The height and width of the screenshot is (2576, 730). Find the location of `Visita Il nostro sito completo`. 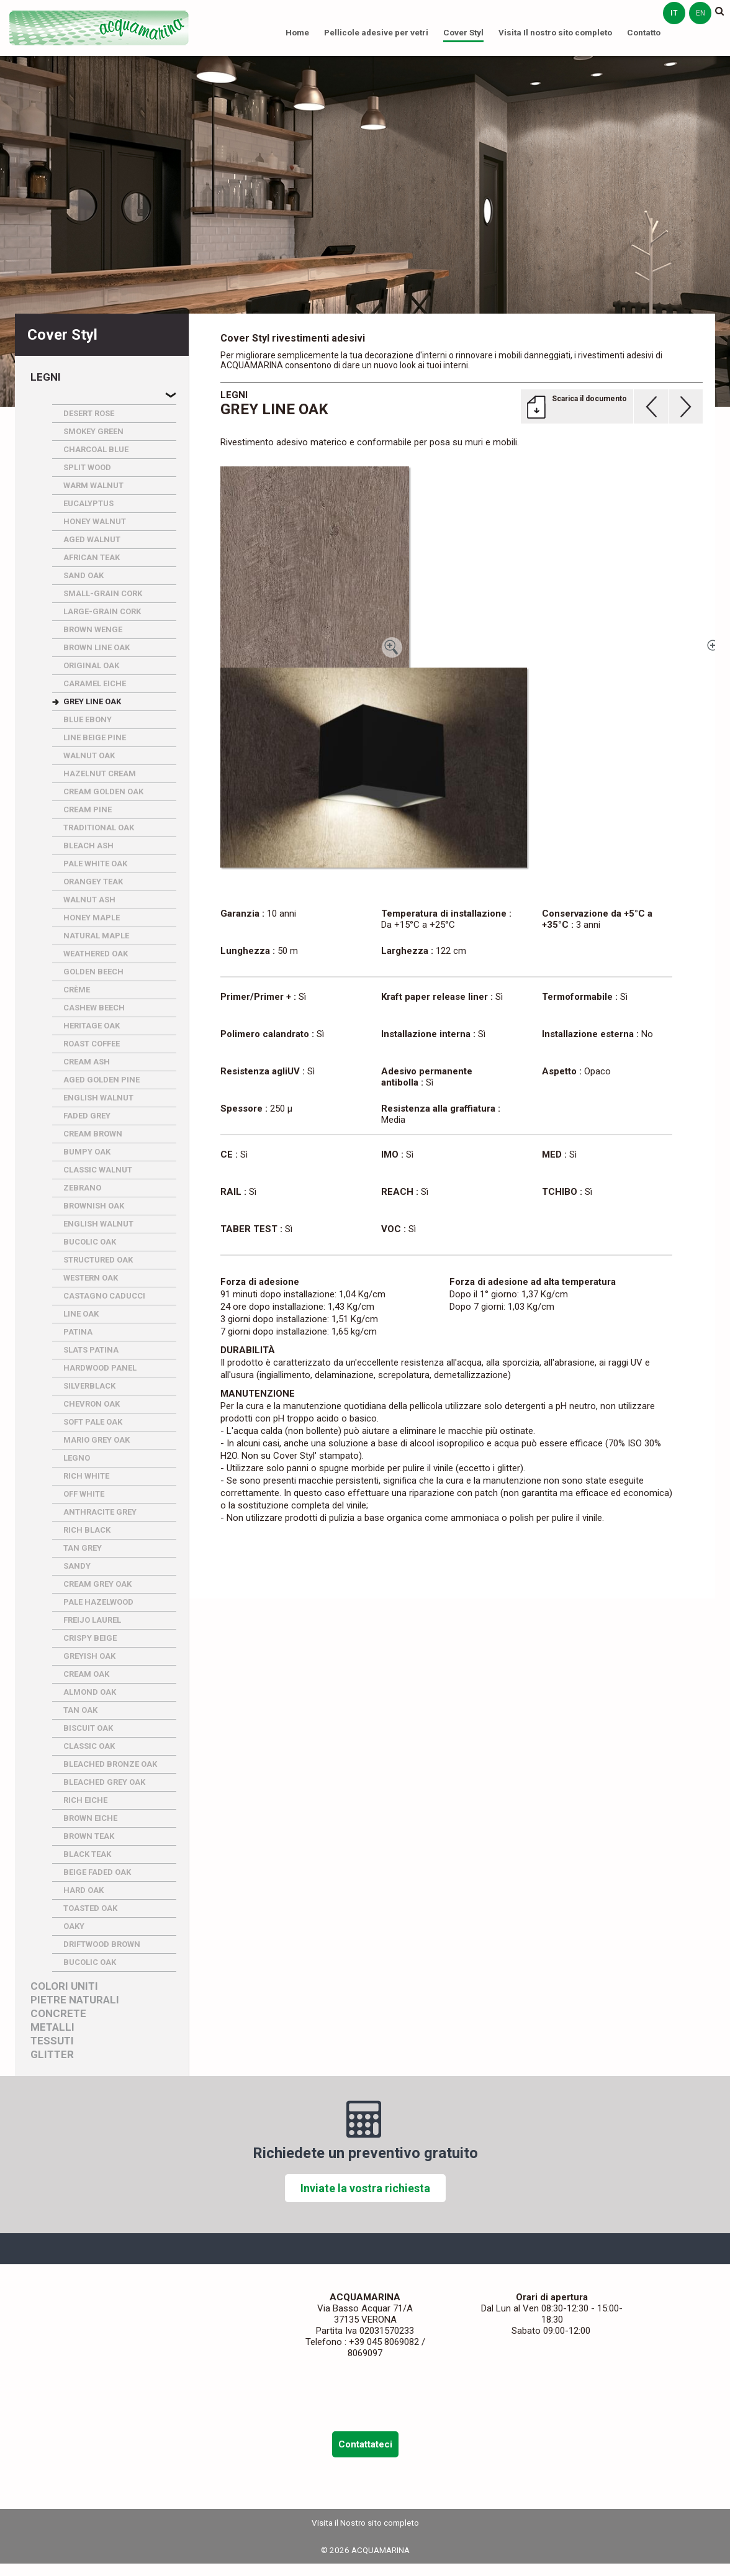

Visita Il nostro sito completo is located at coordinates (555, 32).